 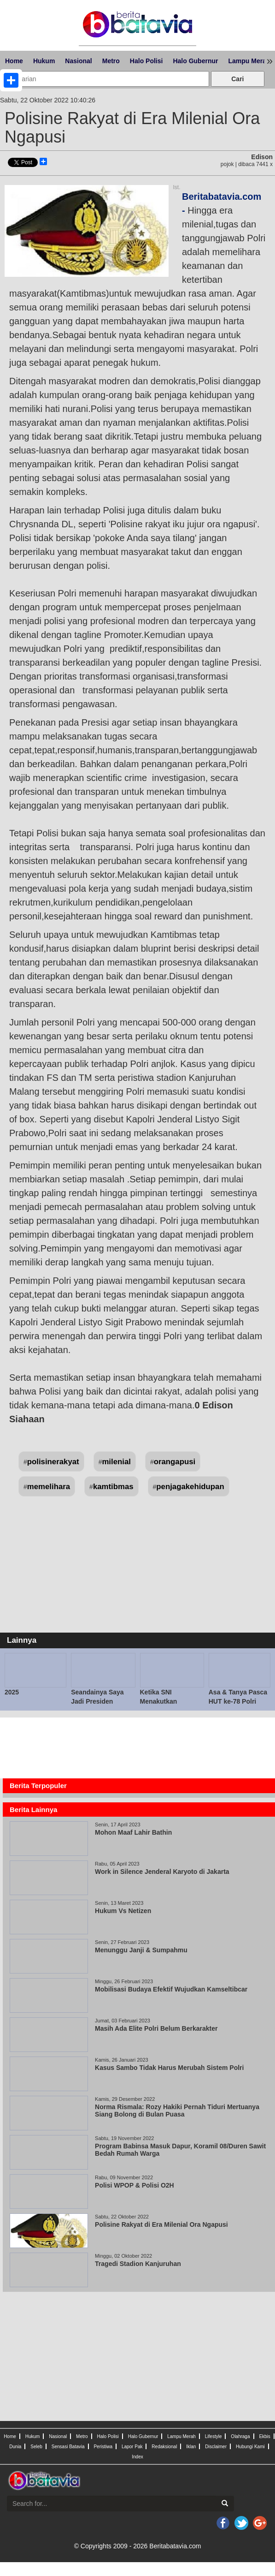 What do you see at coordinates (181, 2436) in the screenshot?
I see `Lampu Merah` at bounding box center [181, 2436].